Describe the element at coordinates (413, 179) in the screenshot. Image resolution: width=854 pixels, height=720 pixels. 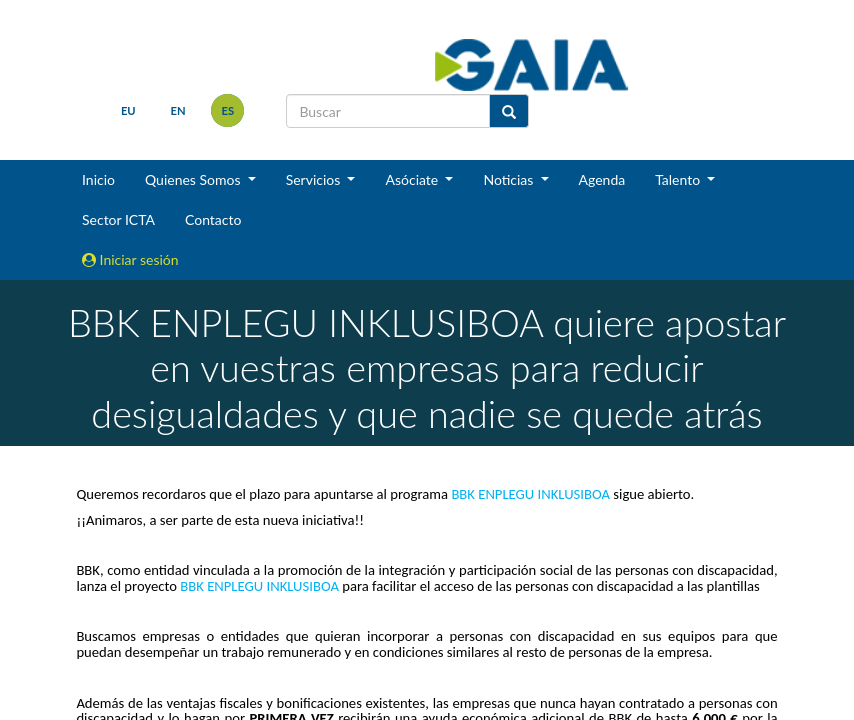
I see `Asóciate [button]` at that location.